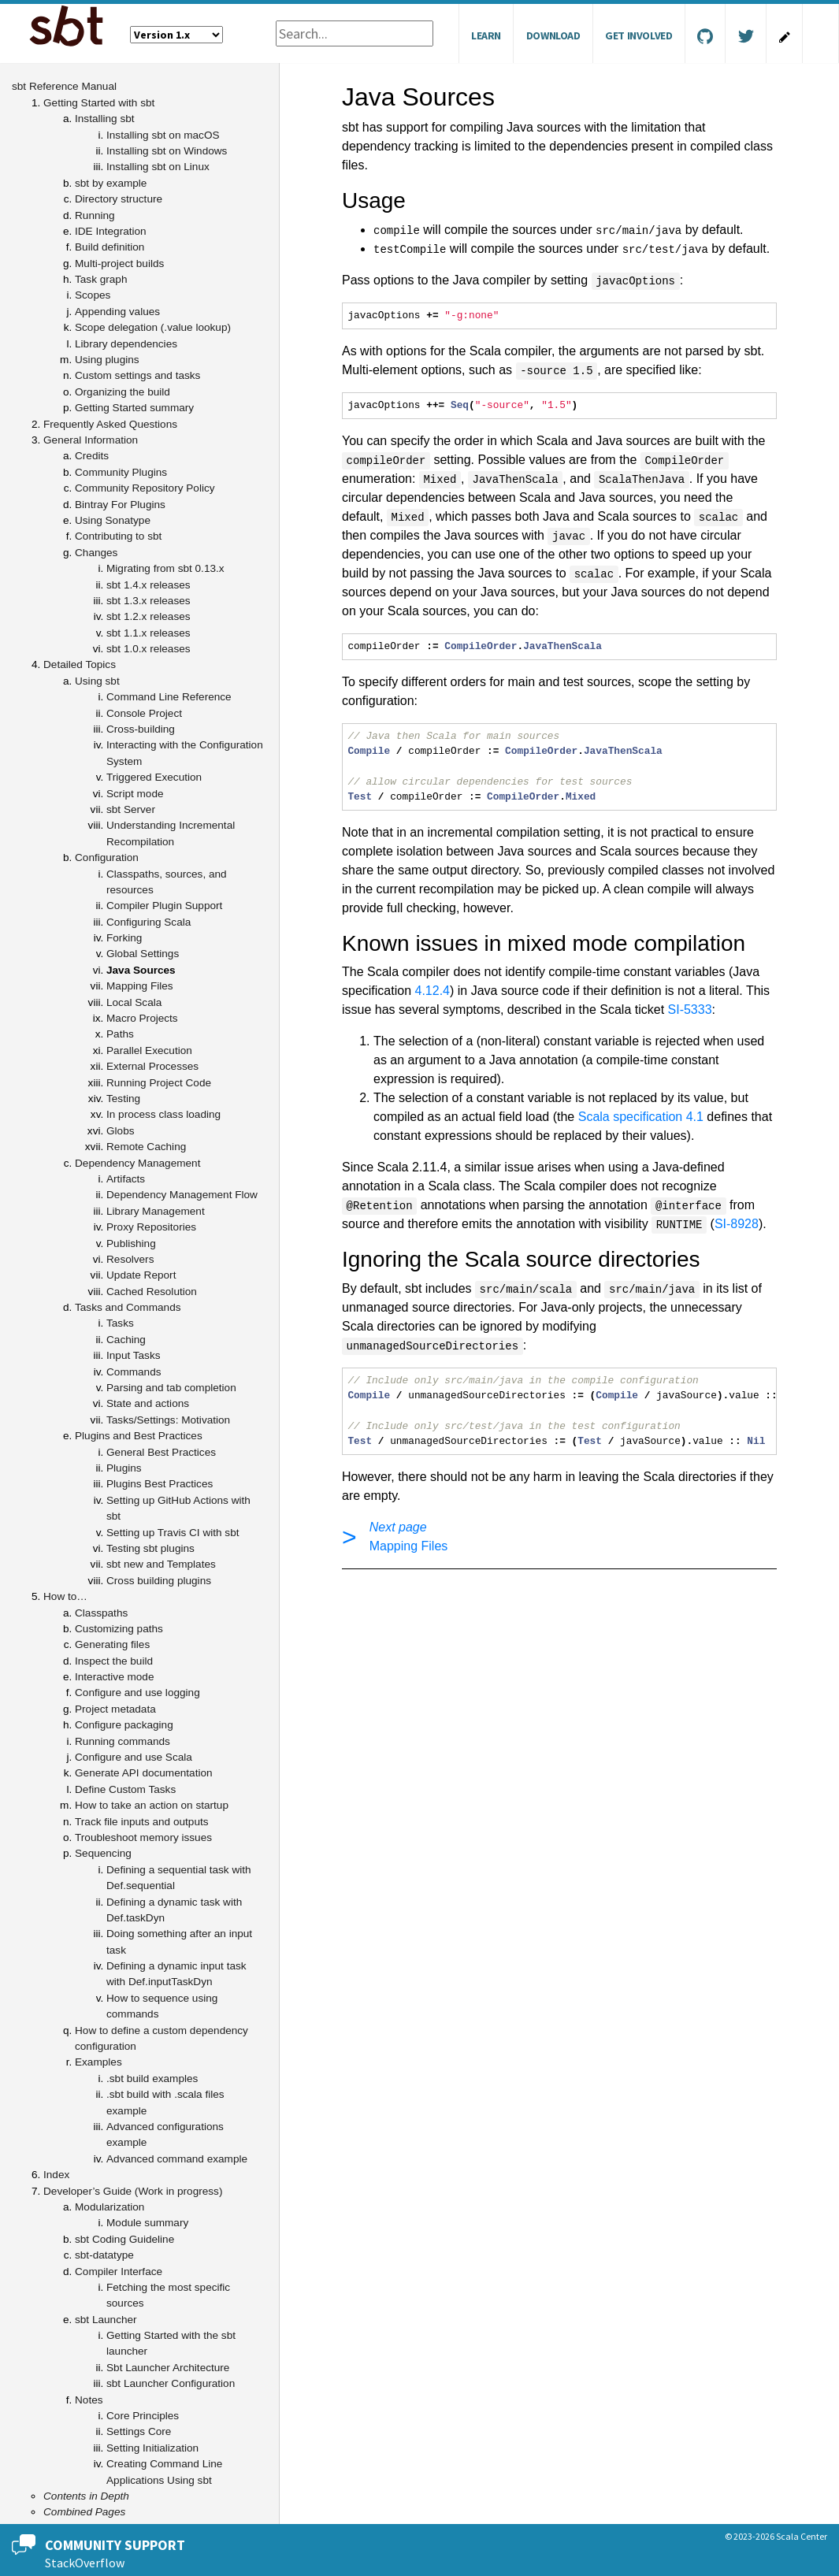 The width and height of the screenshot is (839, 2576). Describe the element at coordinates (737, 1223) in the screenshot. I see `SI-8928` at that location.